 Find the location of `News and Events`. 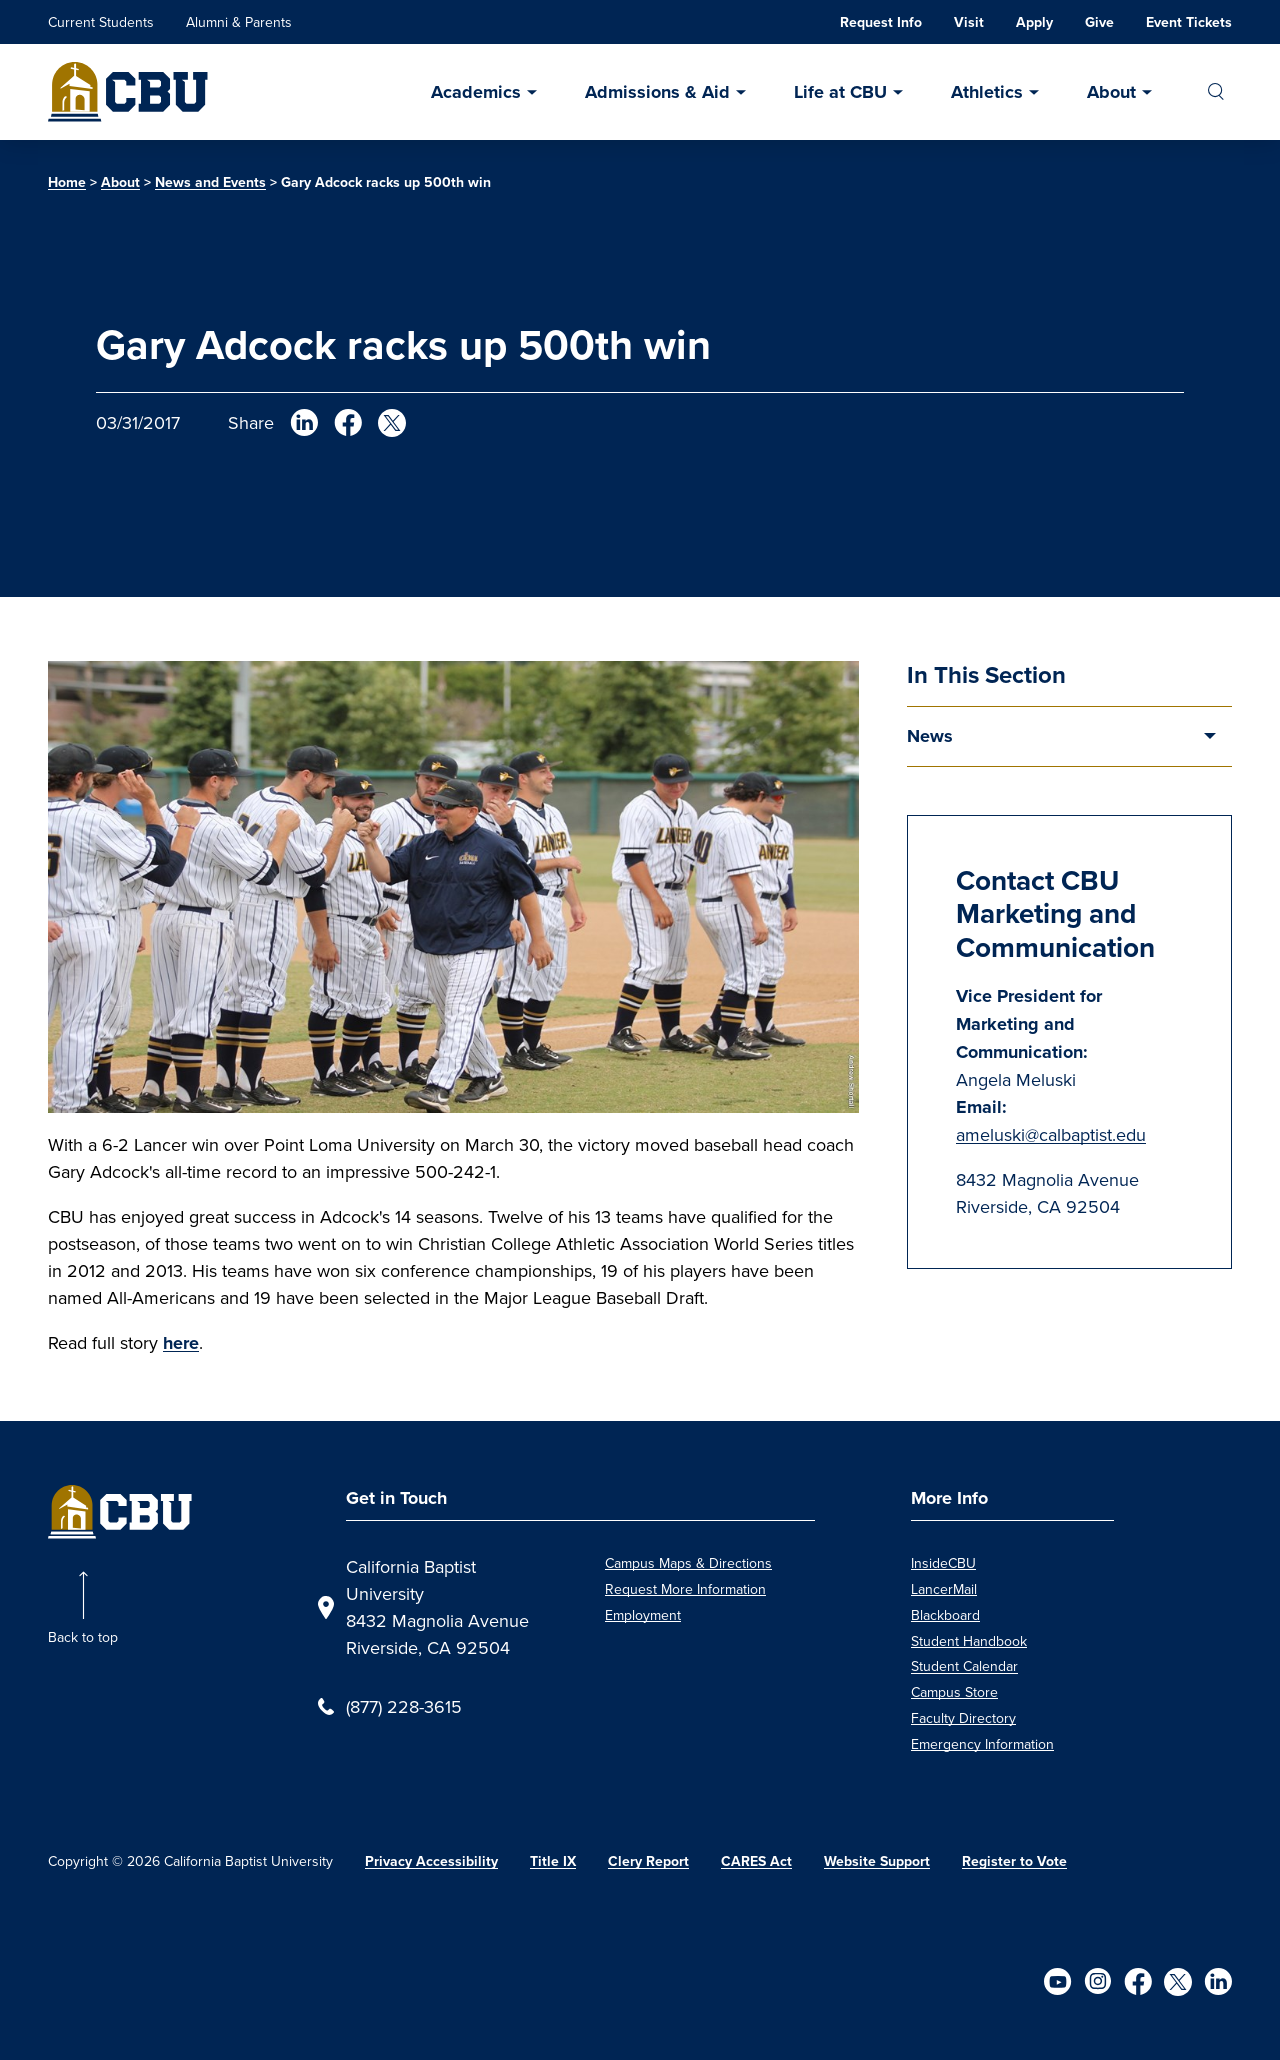

News and Events is located at coordinates (210, 182).